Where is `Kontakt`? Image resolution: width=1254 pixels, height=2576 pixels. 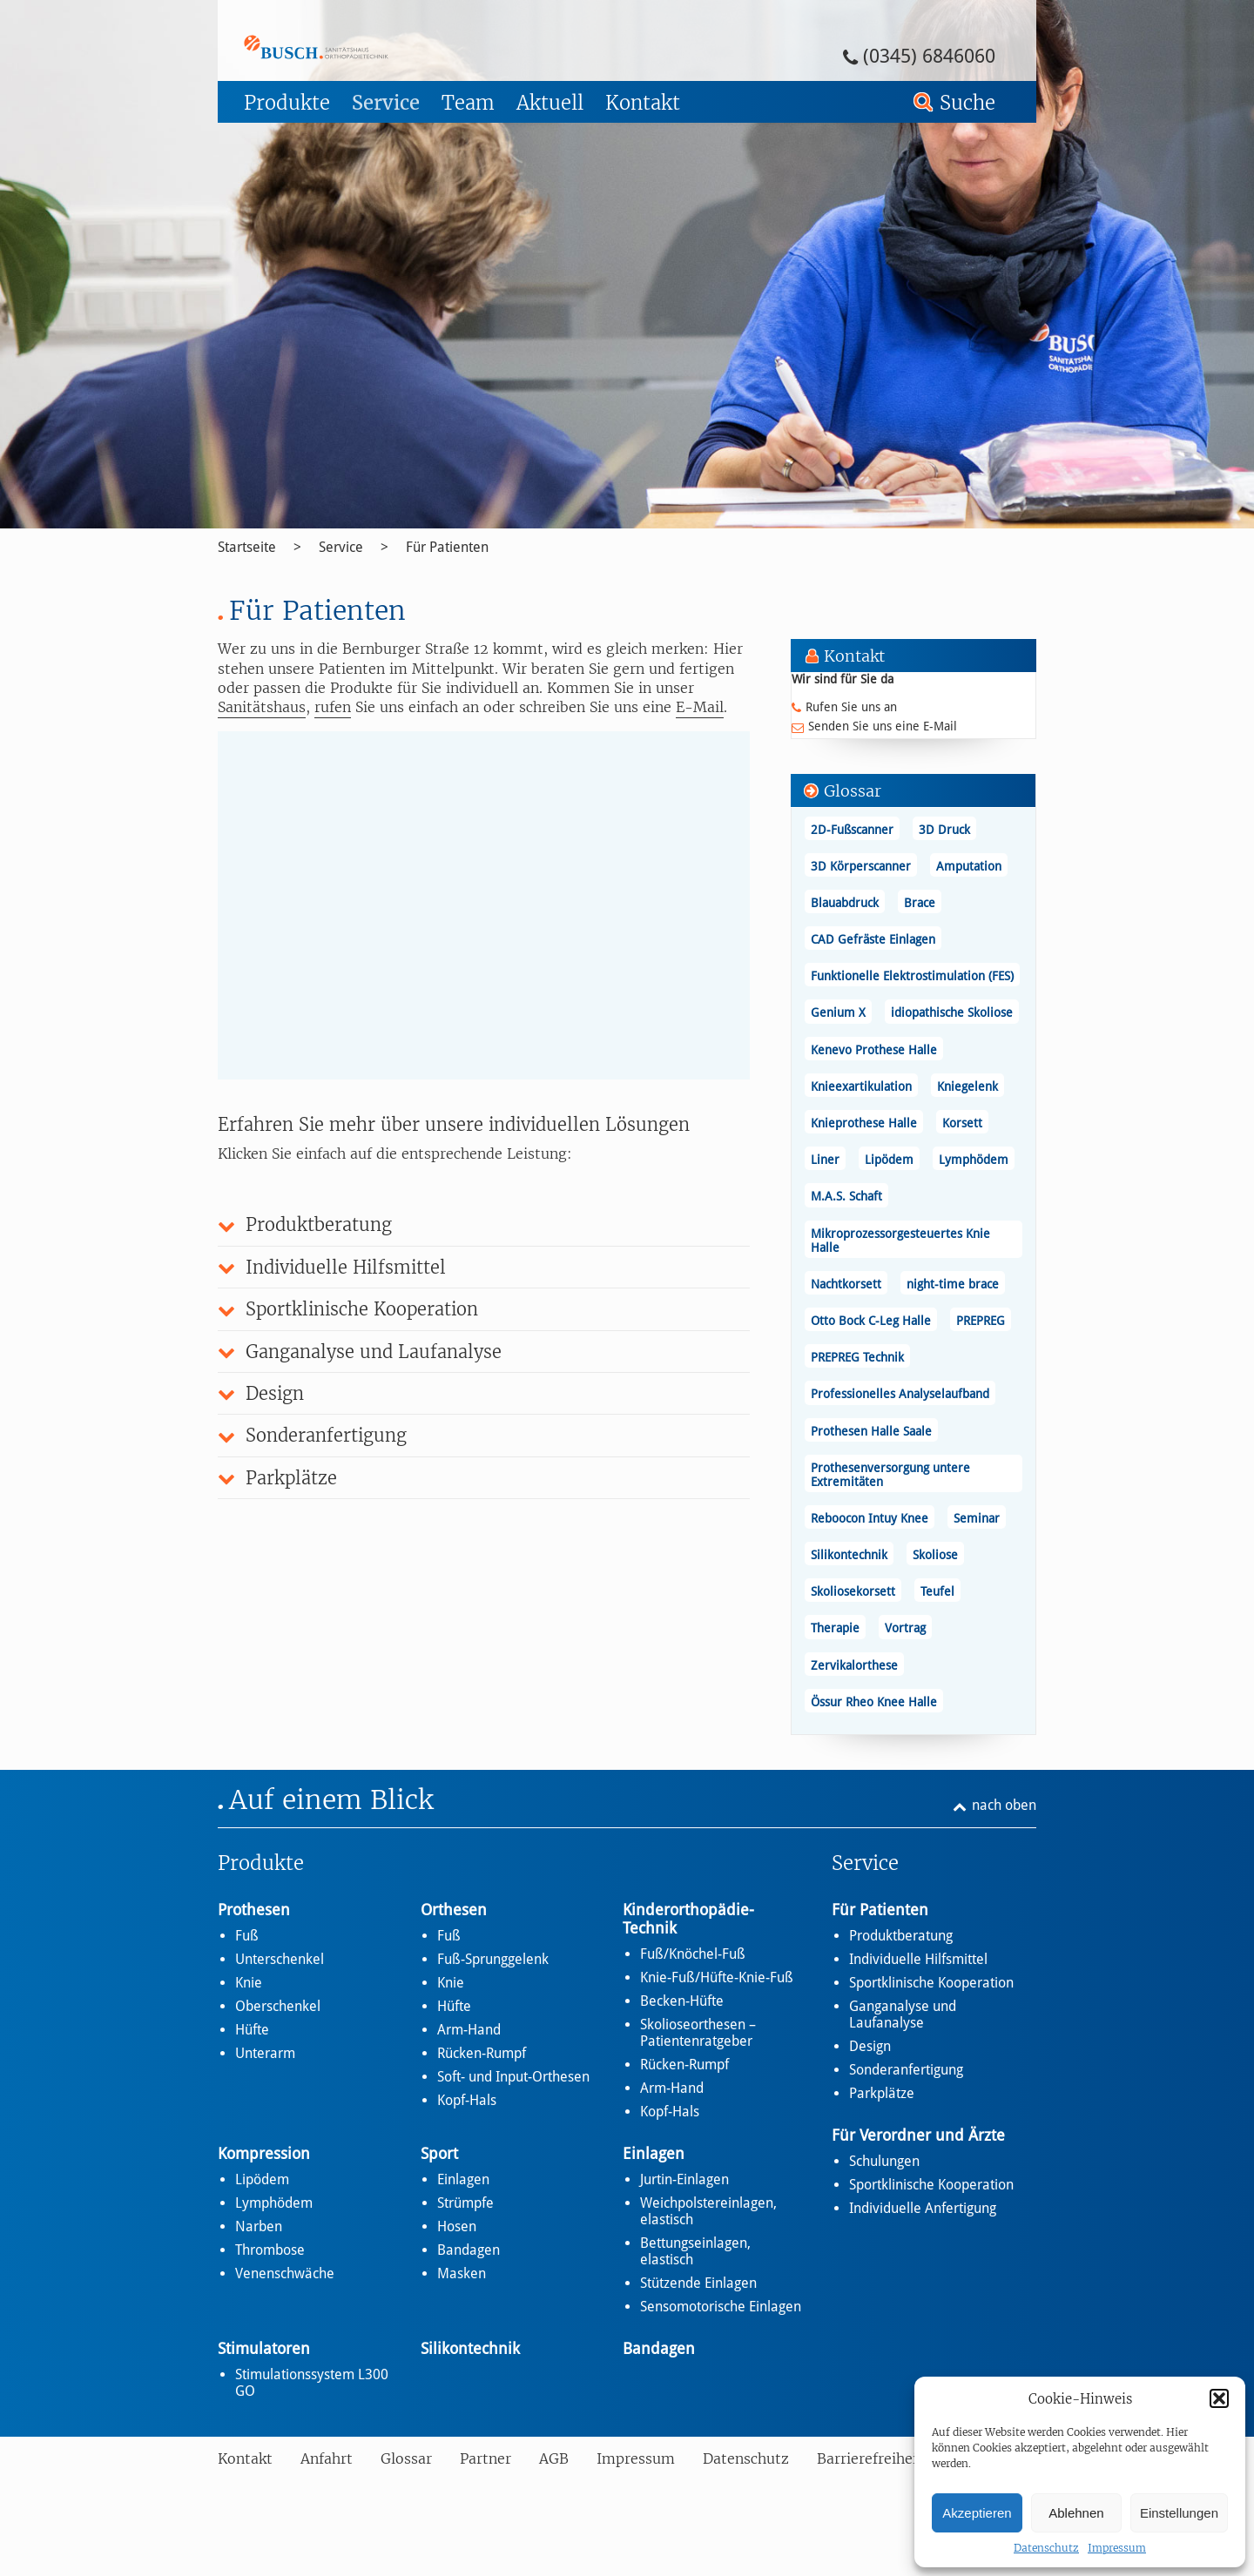 Kontakt is located at coordinates (642, 103).